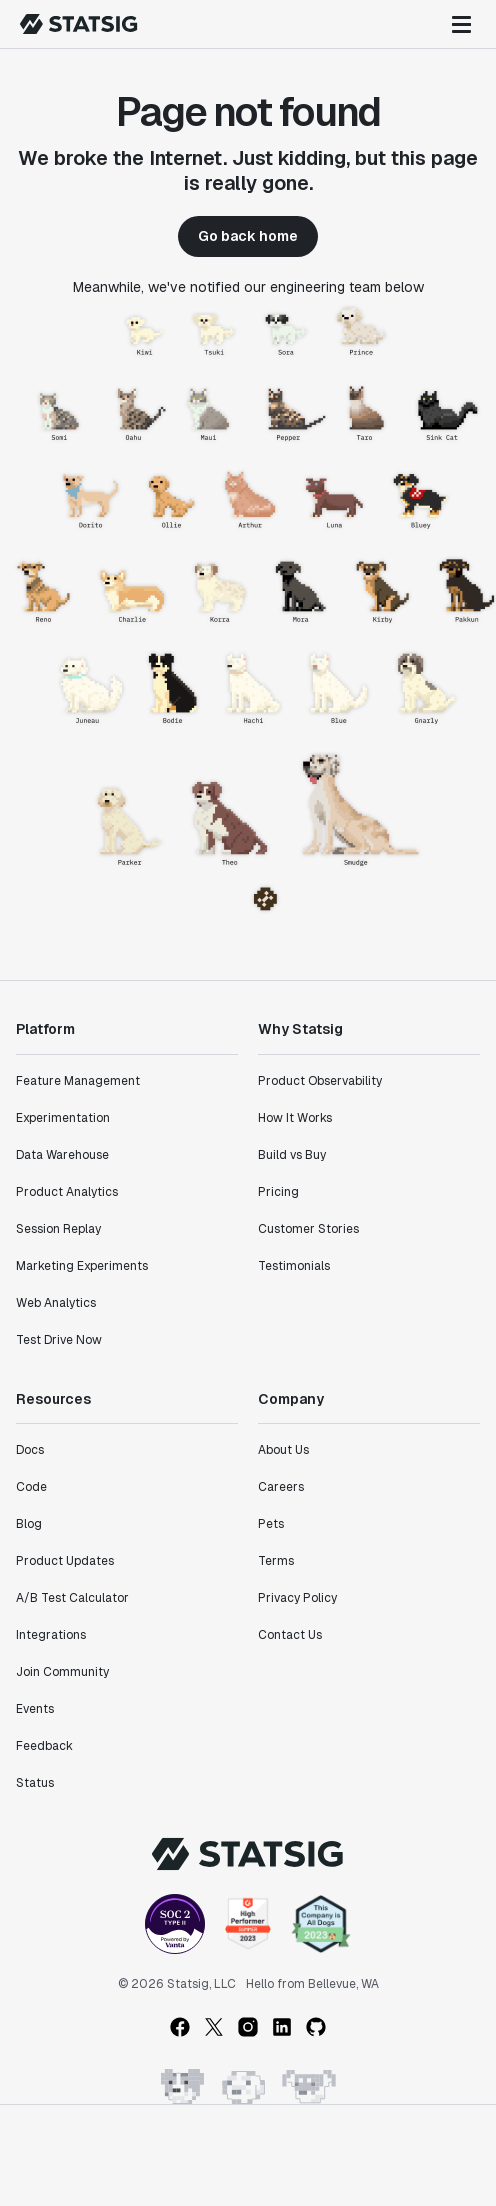 This screenshot has width=496, height=2206. Describe the element at coordinates (281, 1487) in the screenshot. I see `Careers` at that location.